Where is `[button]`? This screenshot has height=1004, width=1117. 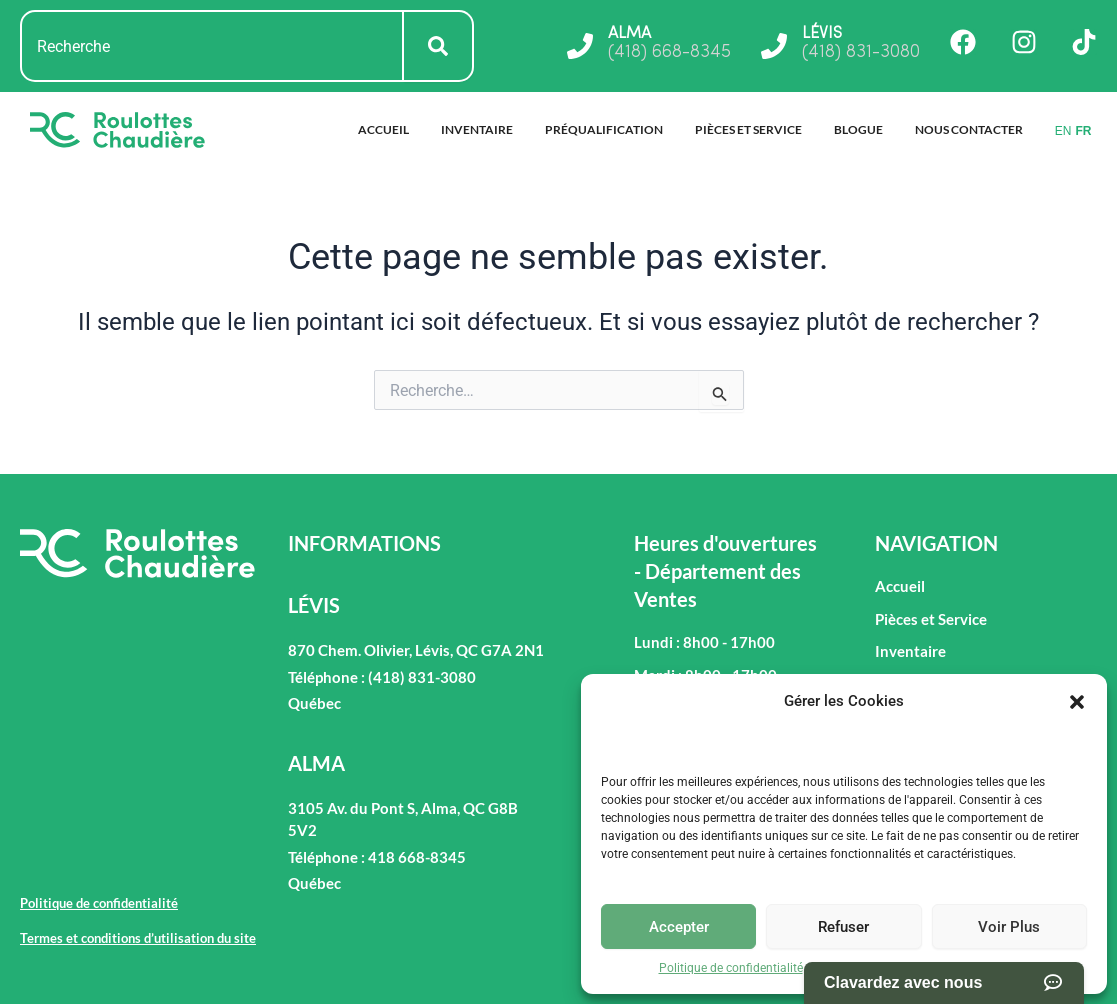
[button] is located at coordinates (1077, 702).